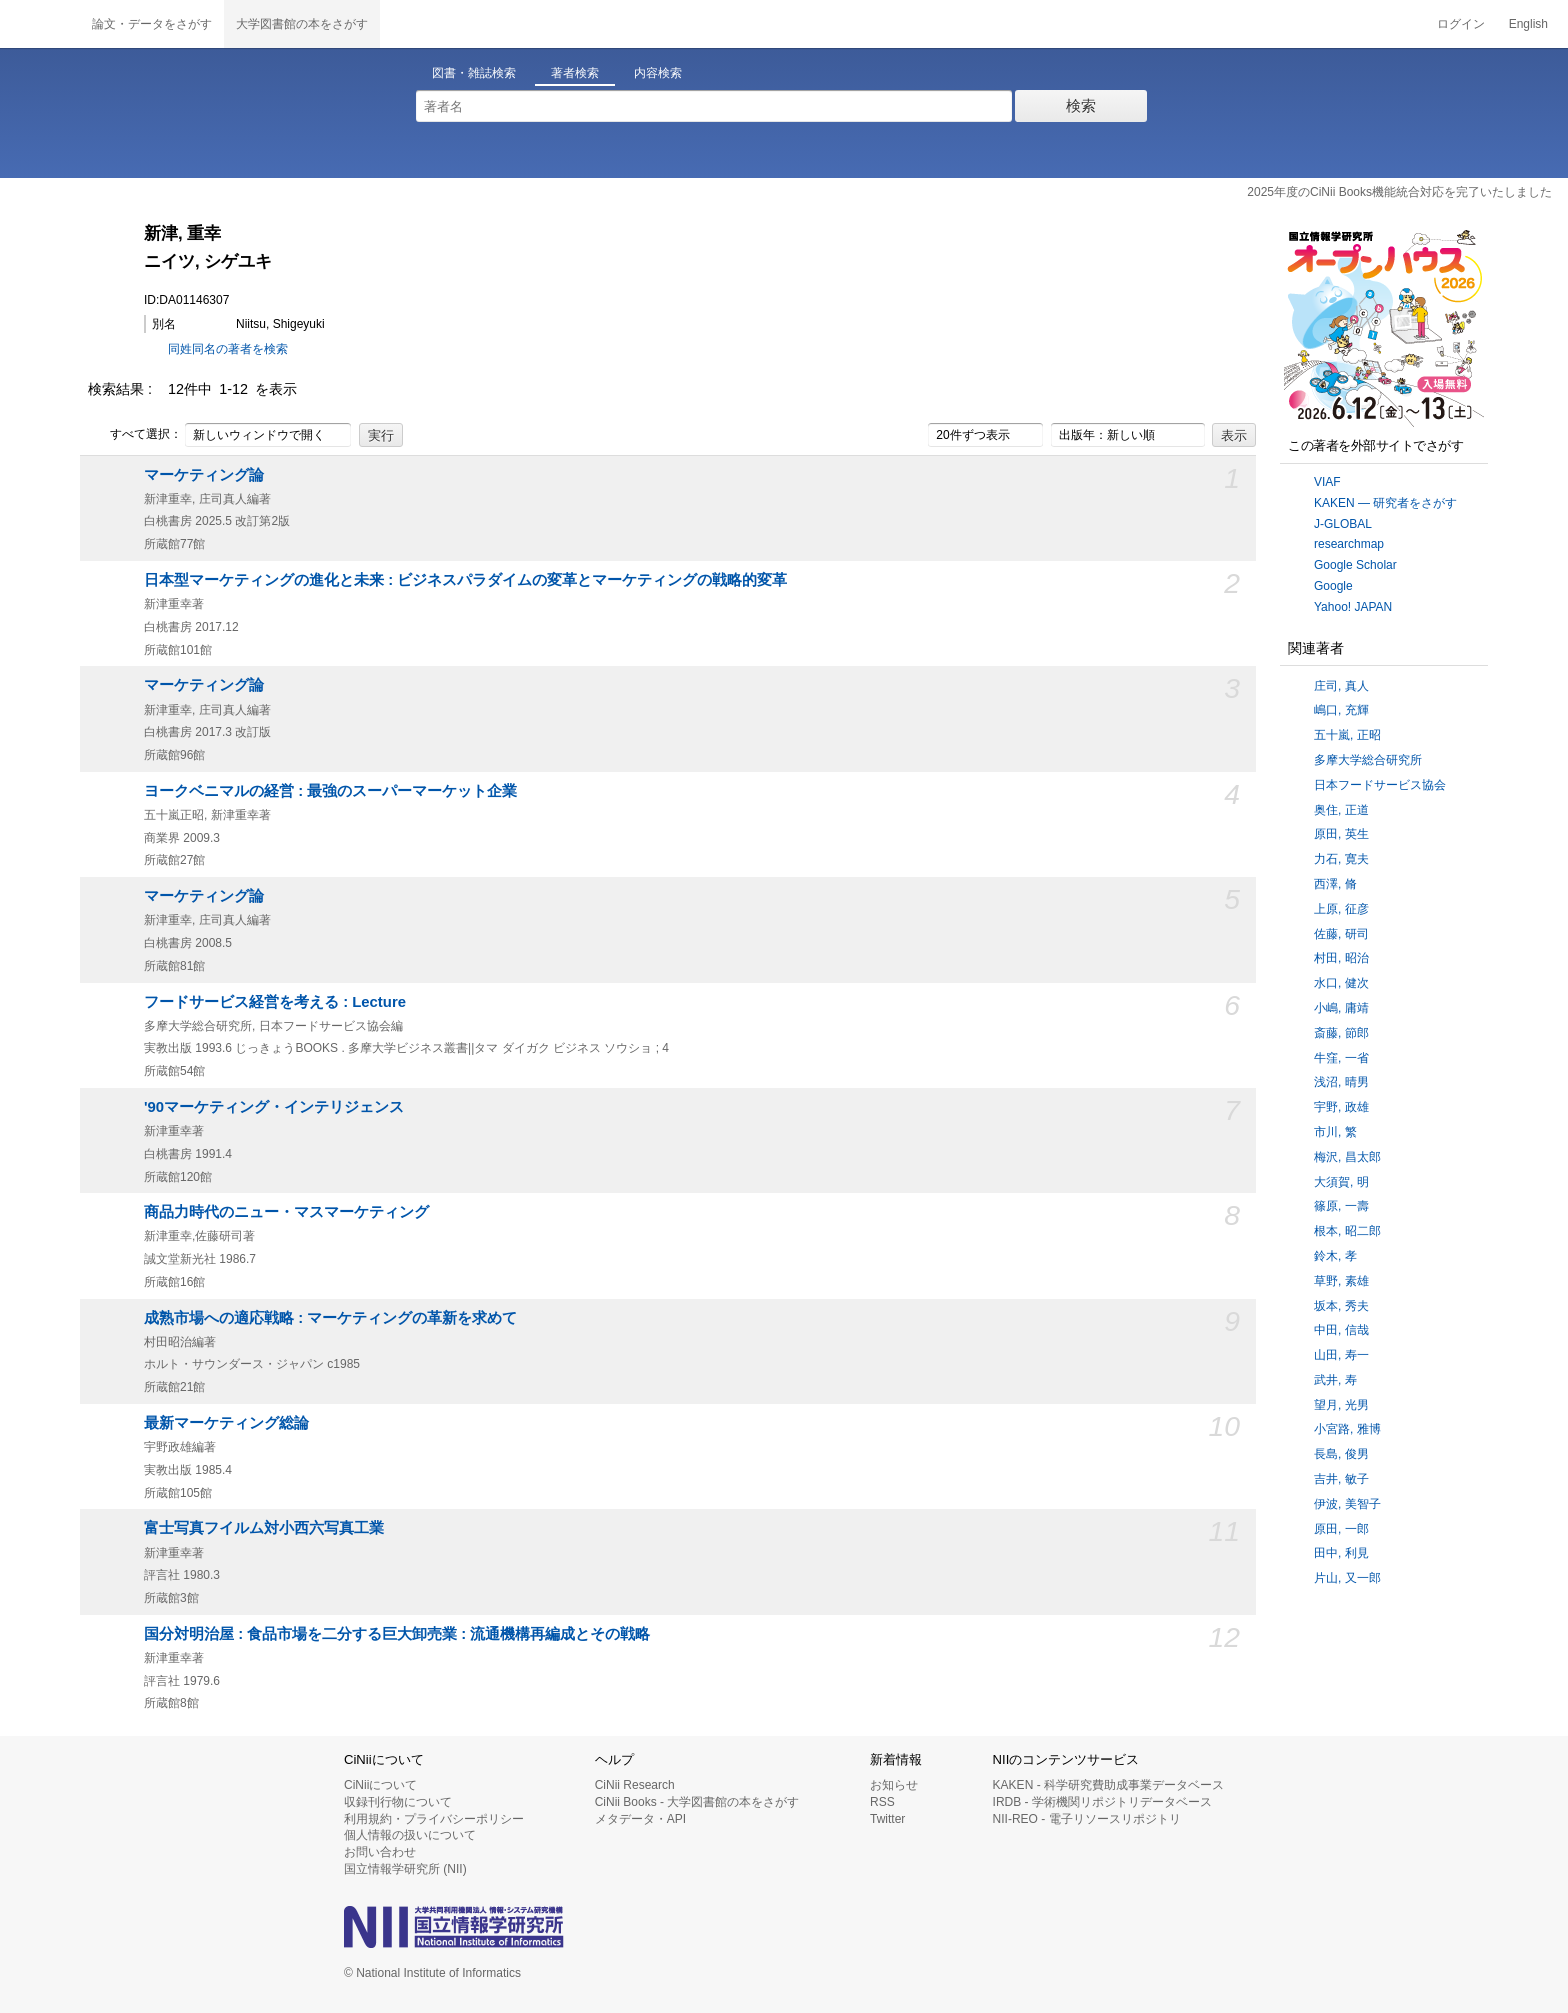 This screenshot has width=1568, height=2013. Describe the element at coordinates (1087, 1819) in the screenshot. I see `NII-REO - 電子リソースリポジトリ` at that location.